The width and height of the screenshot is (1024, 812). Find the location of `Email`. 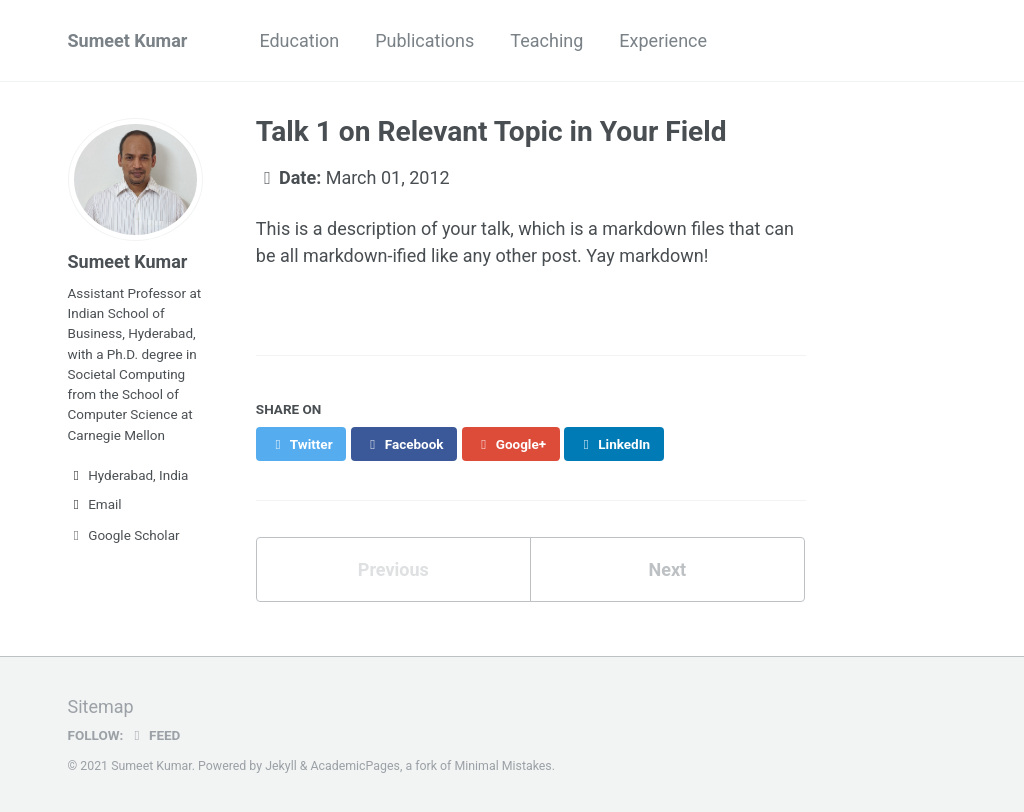

Email is located at coordinates (95, 504).